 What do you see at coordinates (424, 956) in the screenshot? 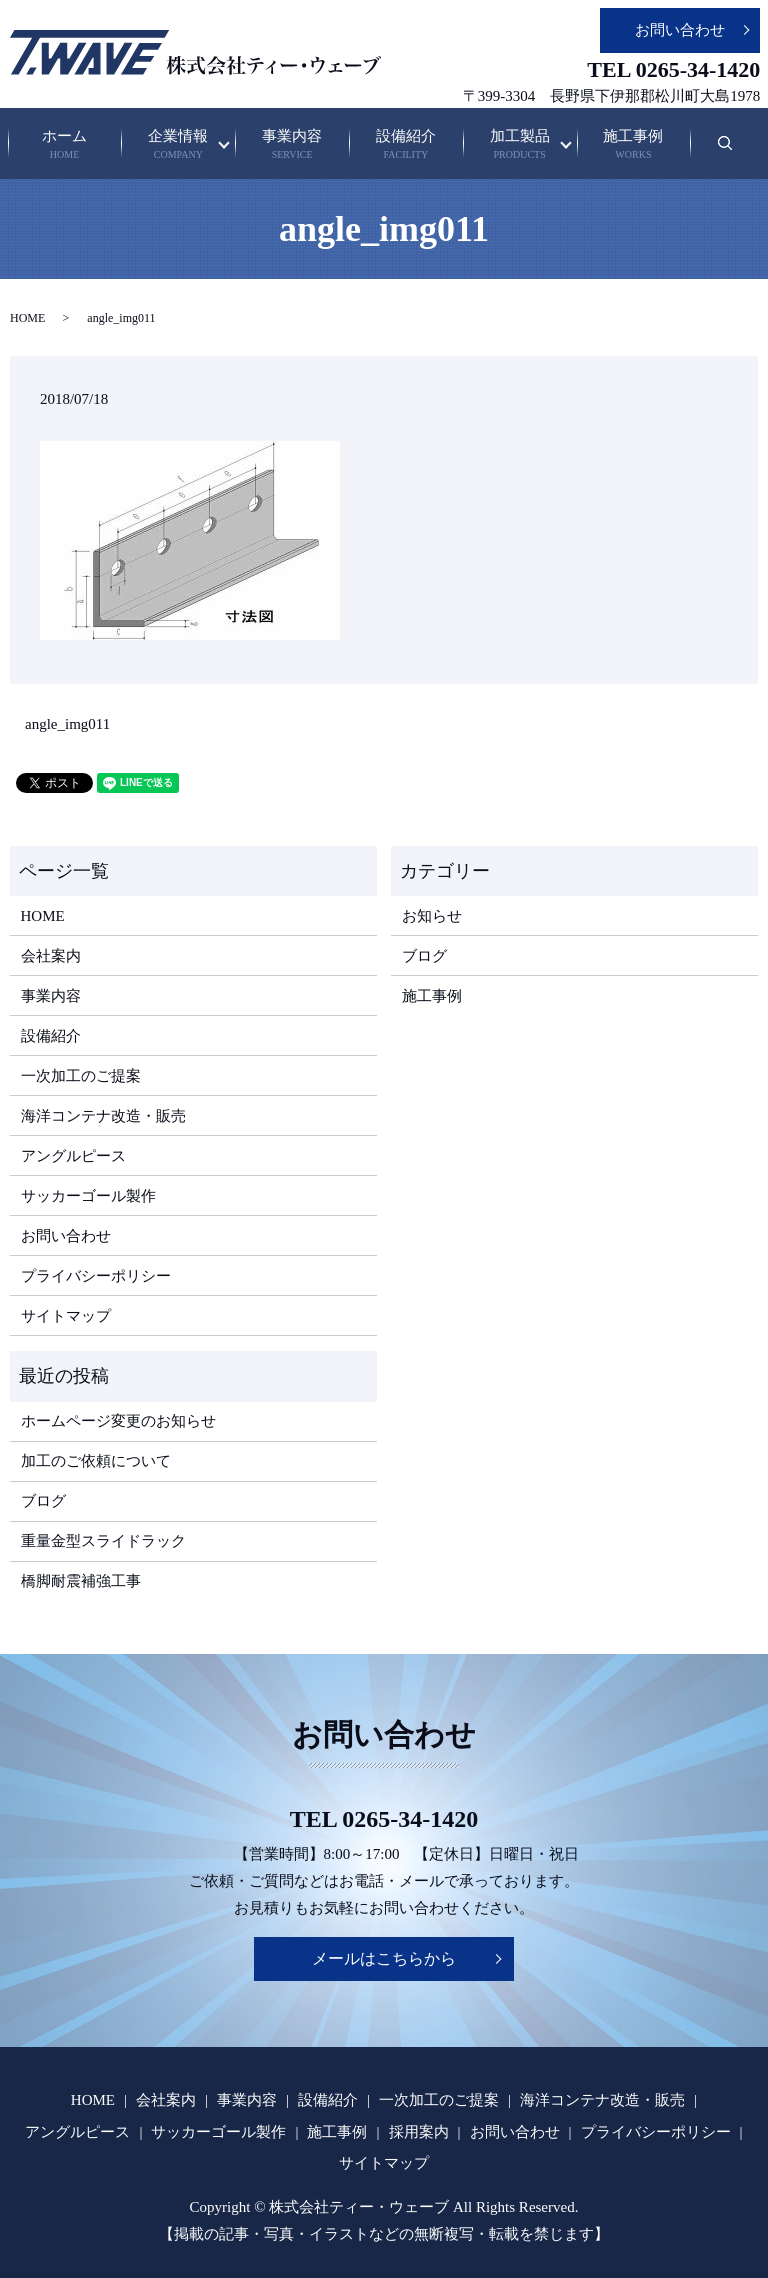
I see `ブログ` at bounding box center [424, 956].